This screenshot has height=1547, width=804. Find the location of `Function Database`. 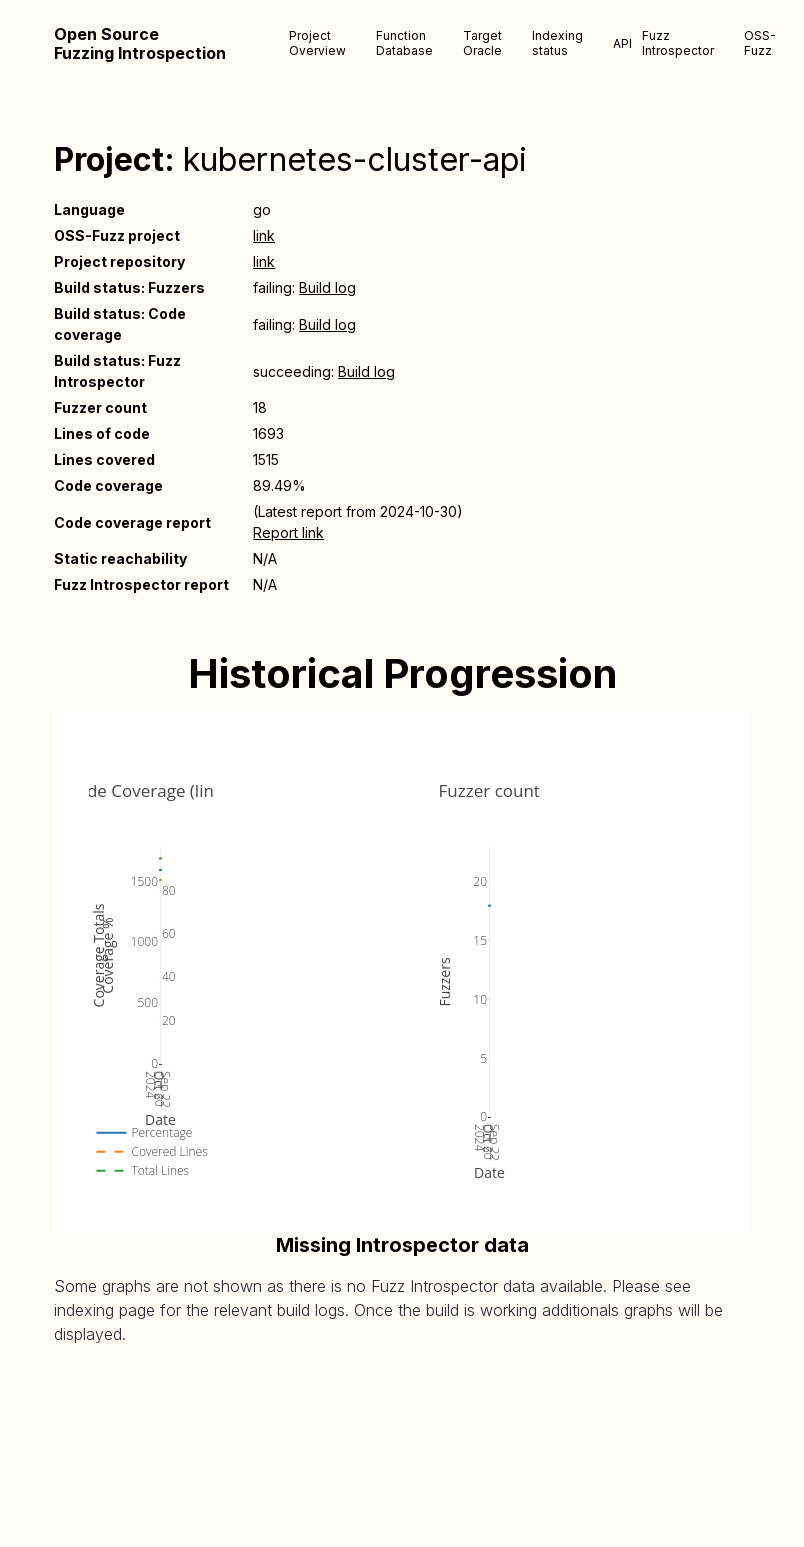

Function Database is located at coordinates (404, 43).